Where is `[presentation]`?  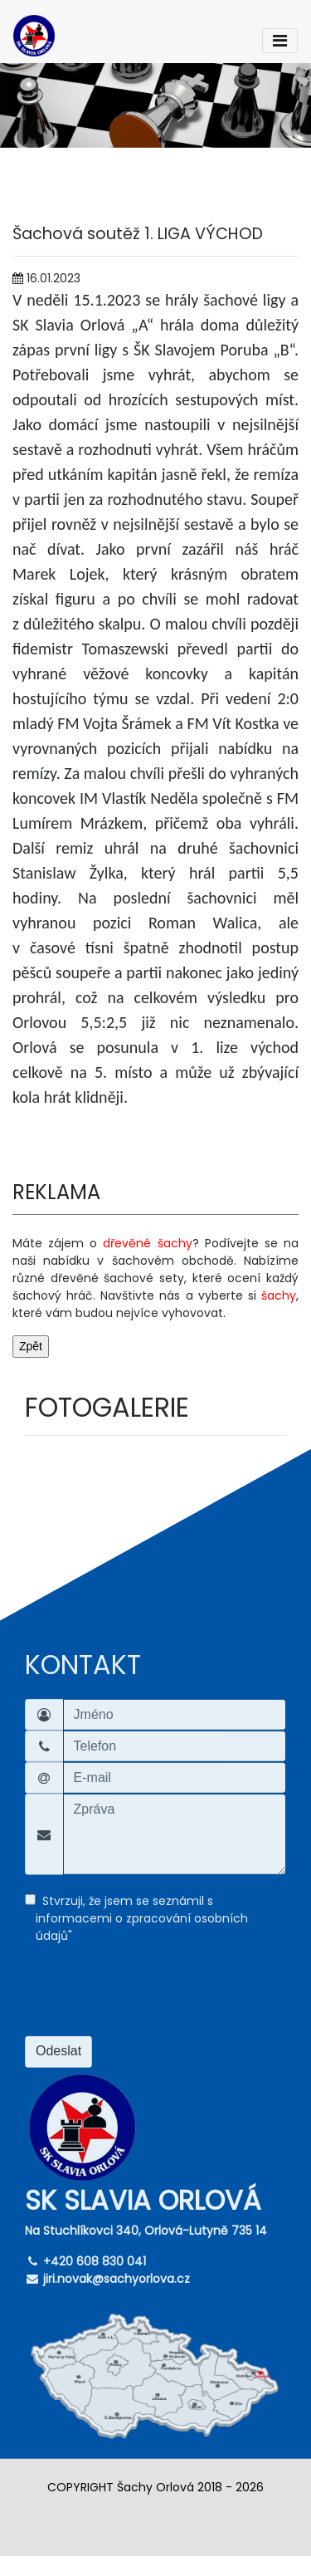 [presentation] is located at coordinates (151, 1996).